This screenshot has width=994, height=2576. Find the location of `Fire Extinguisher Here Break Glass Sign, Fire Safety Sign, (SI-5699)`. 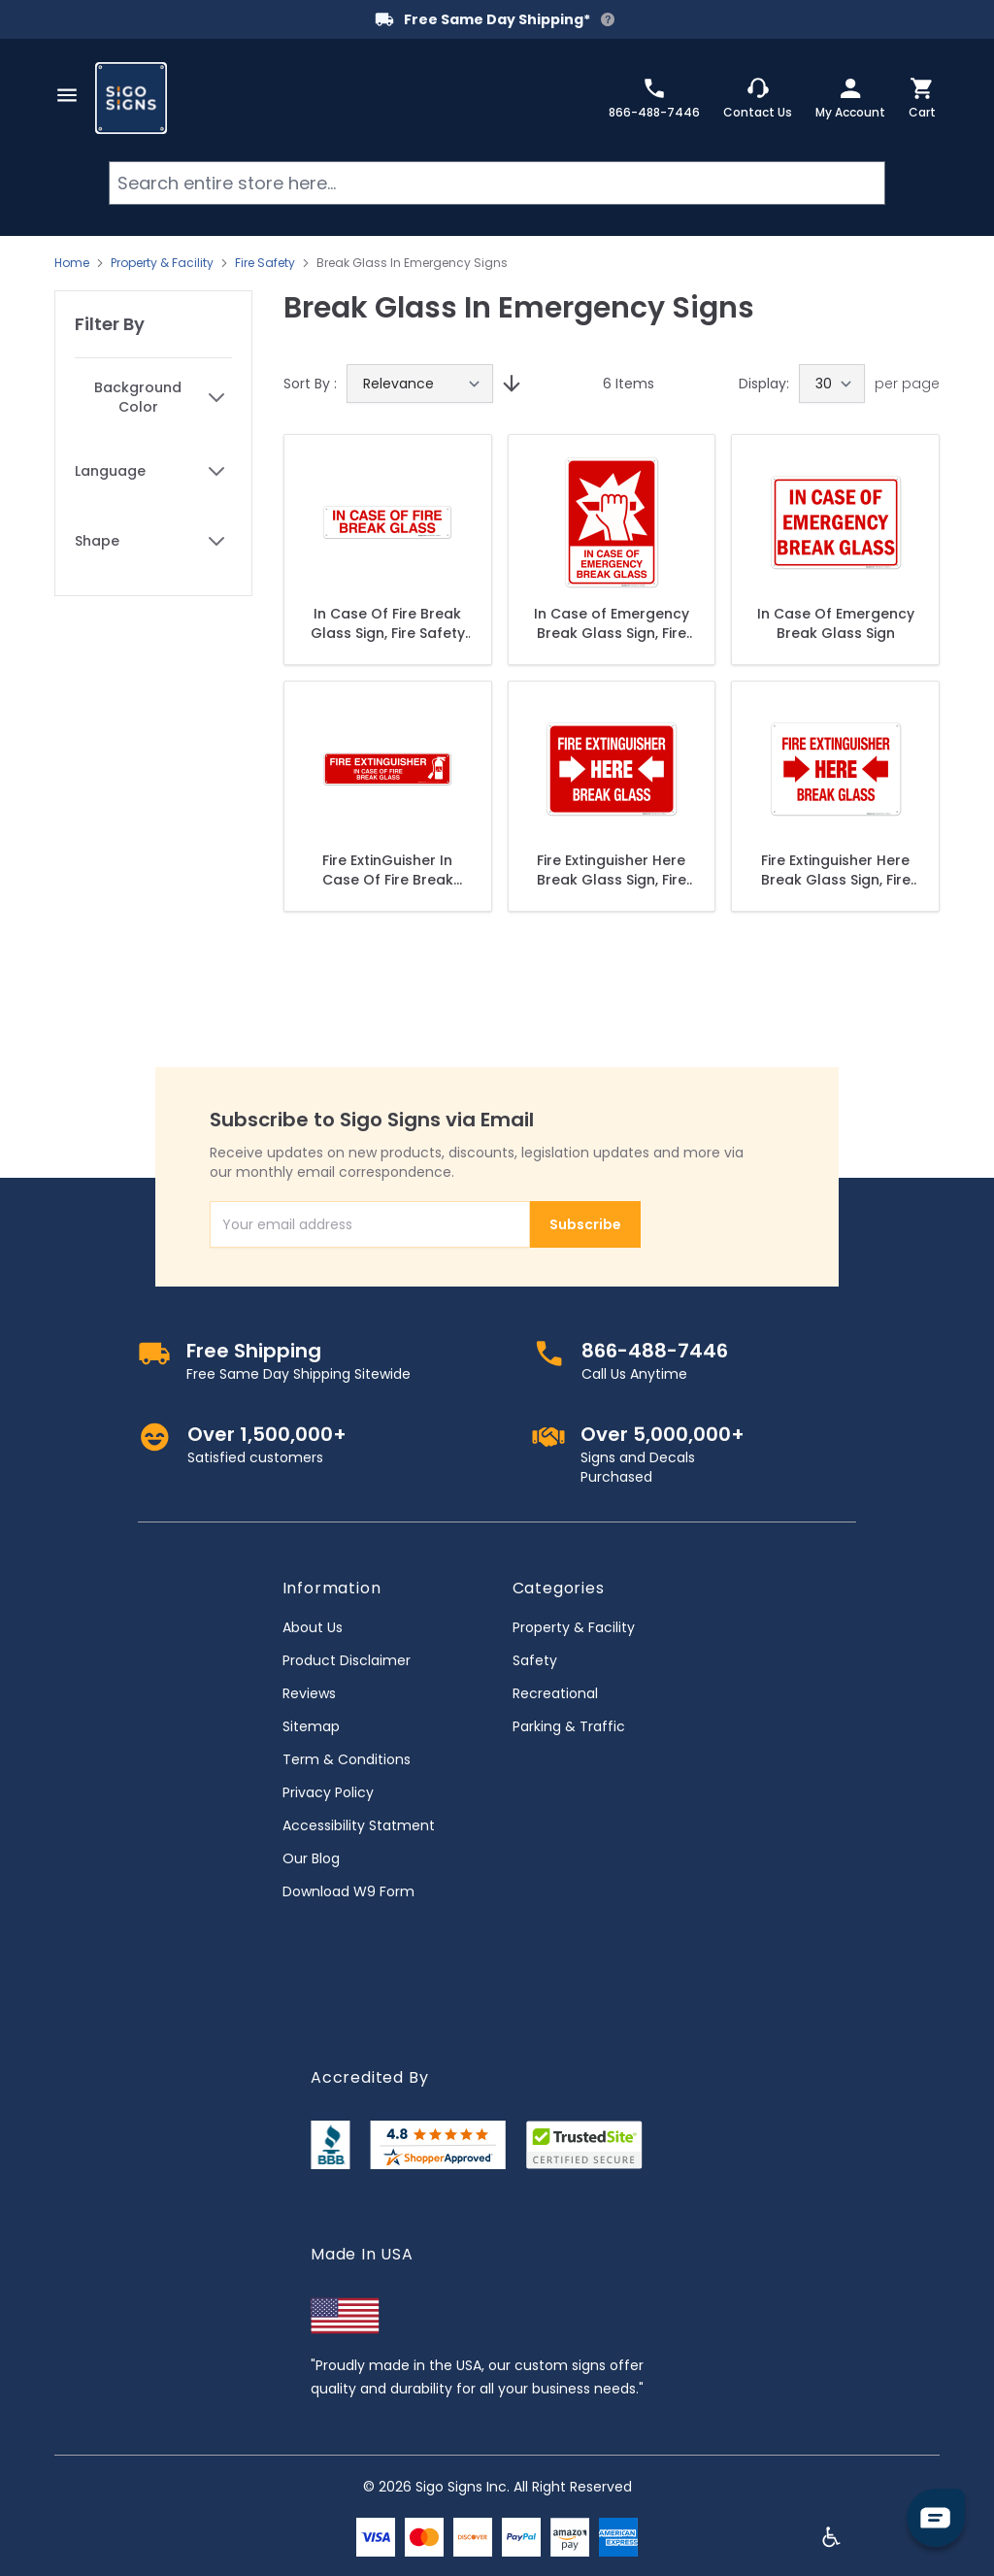

Fire Extinguisher Here Break Glass Sign, Fire Safety Sign, (SI-5699) is located at coordinates (611, 870).